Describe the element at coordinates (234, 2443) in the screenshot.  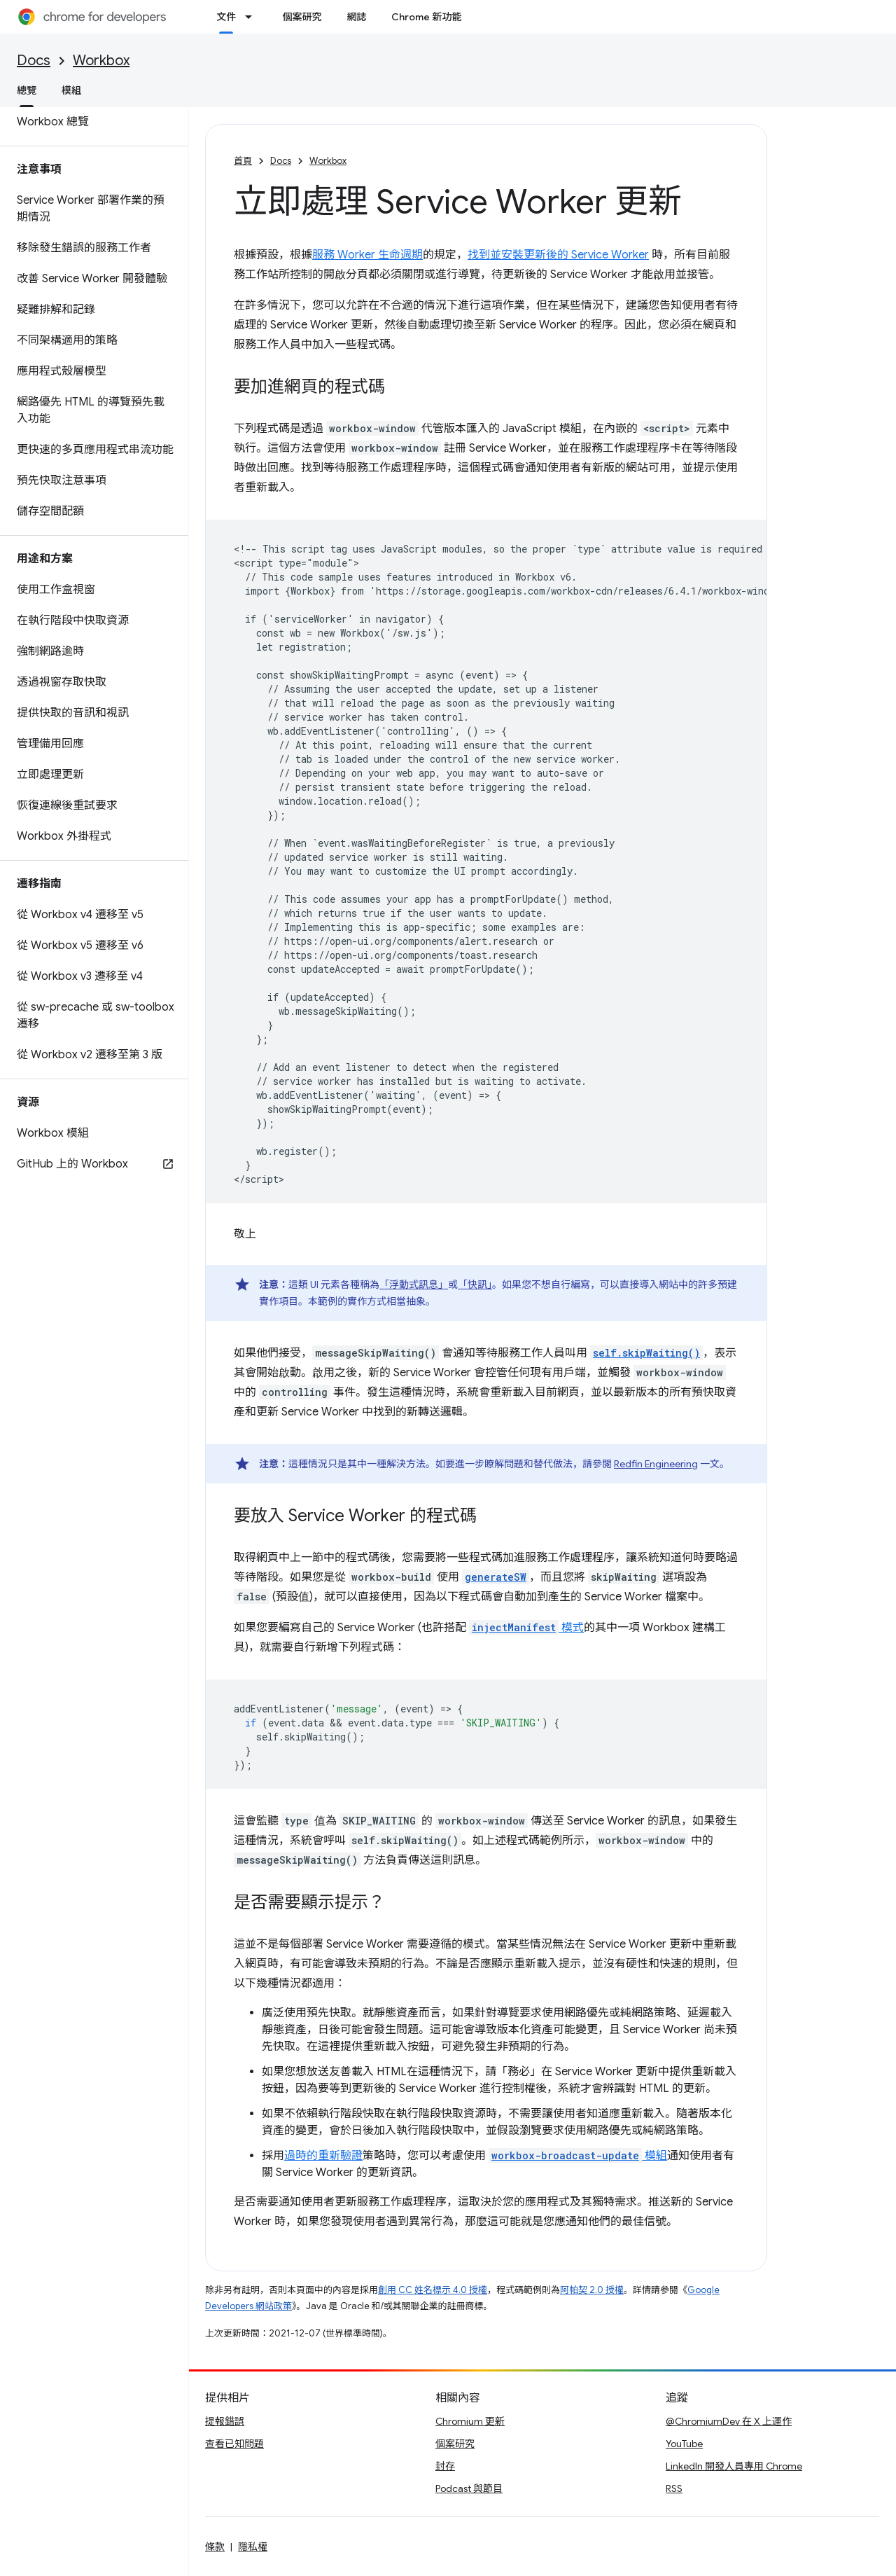
I see `查看已知問題` at that location.